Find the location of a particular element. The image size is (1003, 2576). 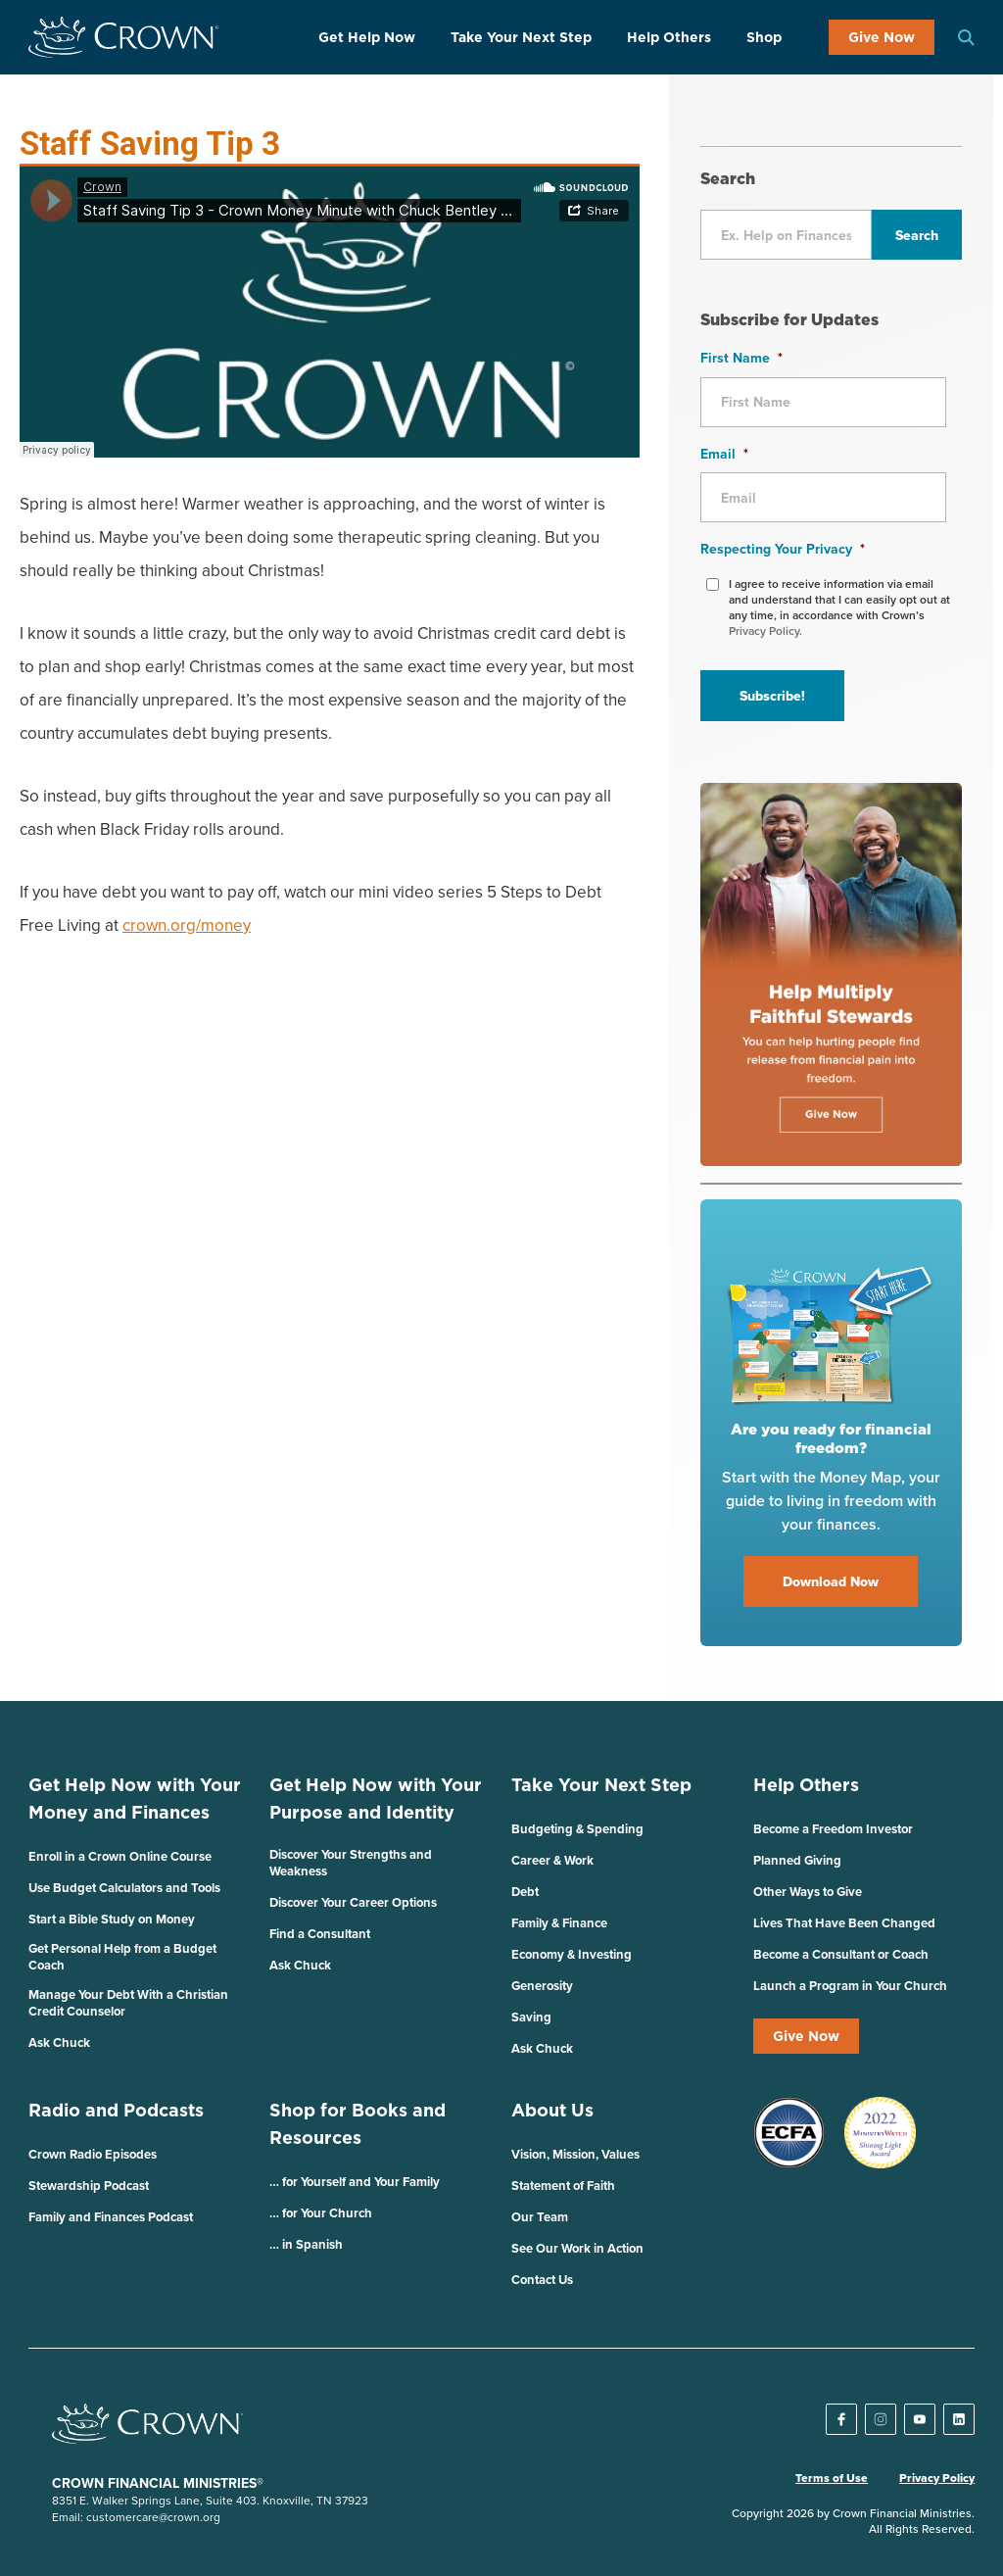

Help Others is located at coordinates (669, 37).